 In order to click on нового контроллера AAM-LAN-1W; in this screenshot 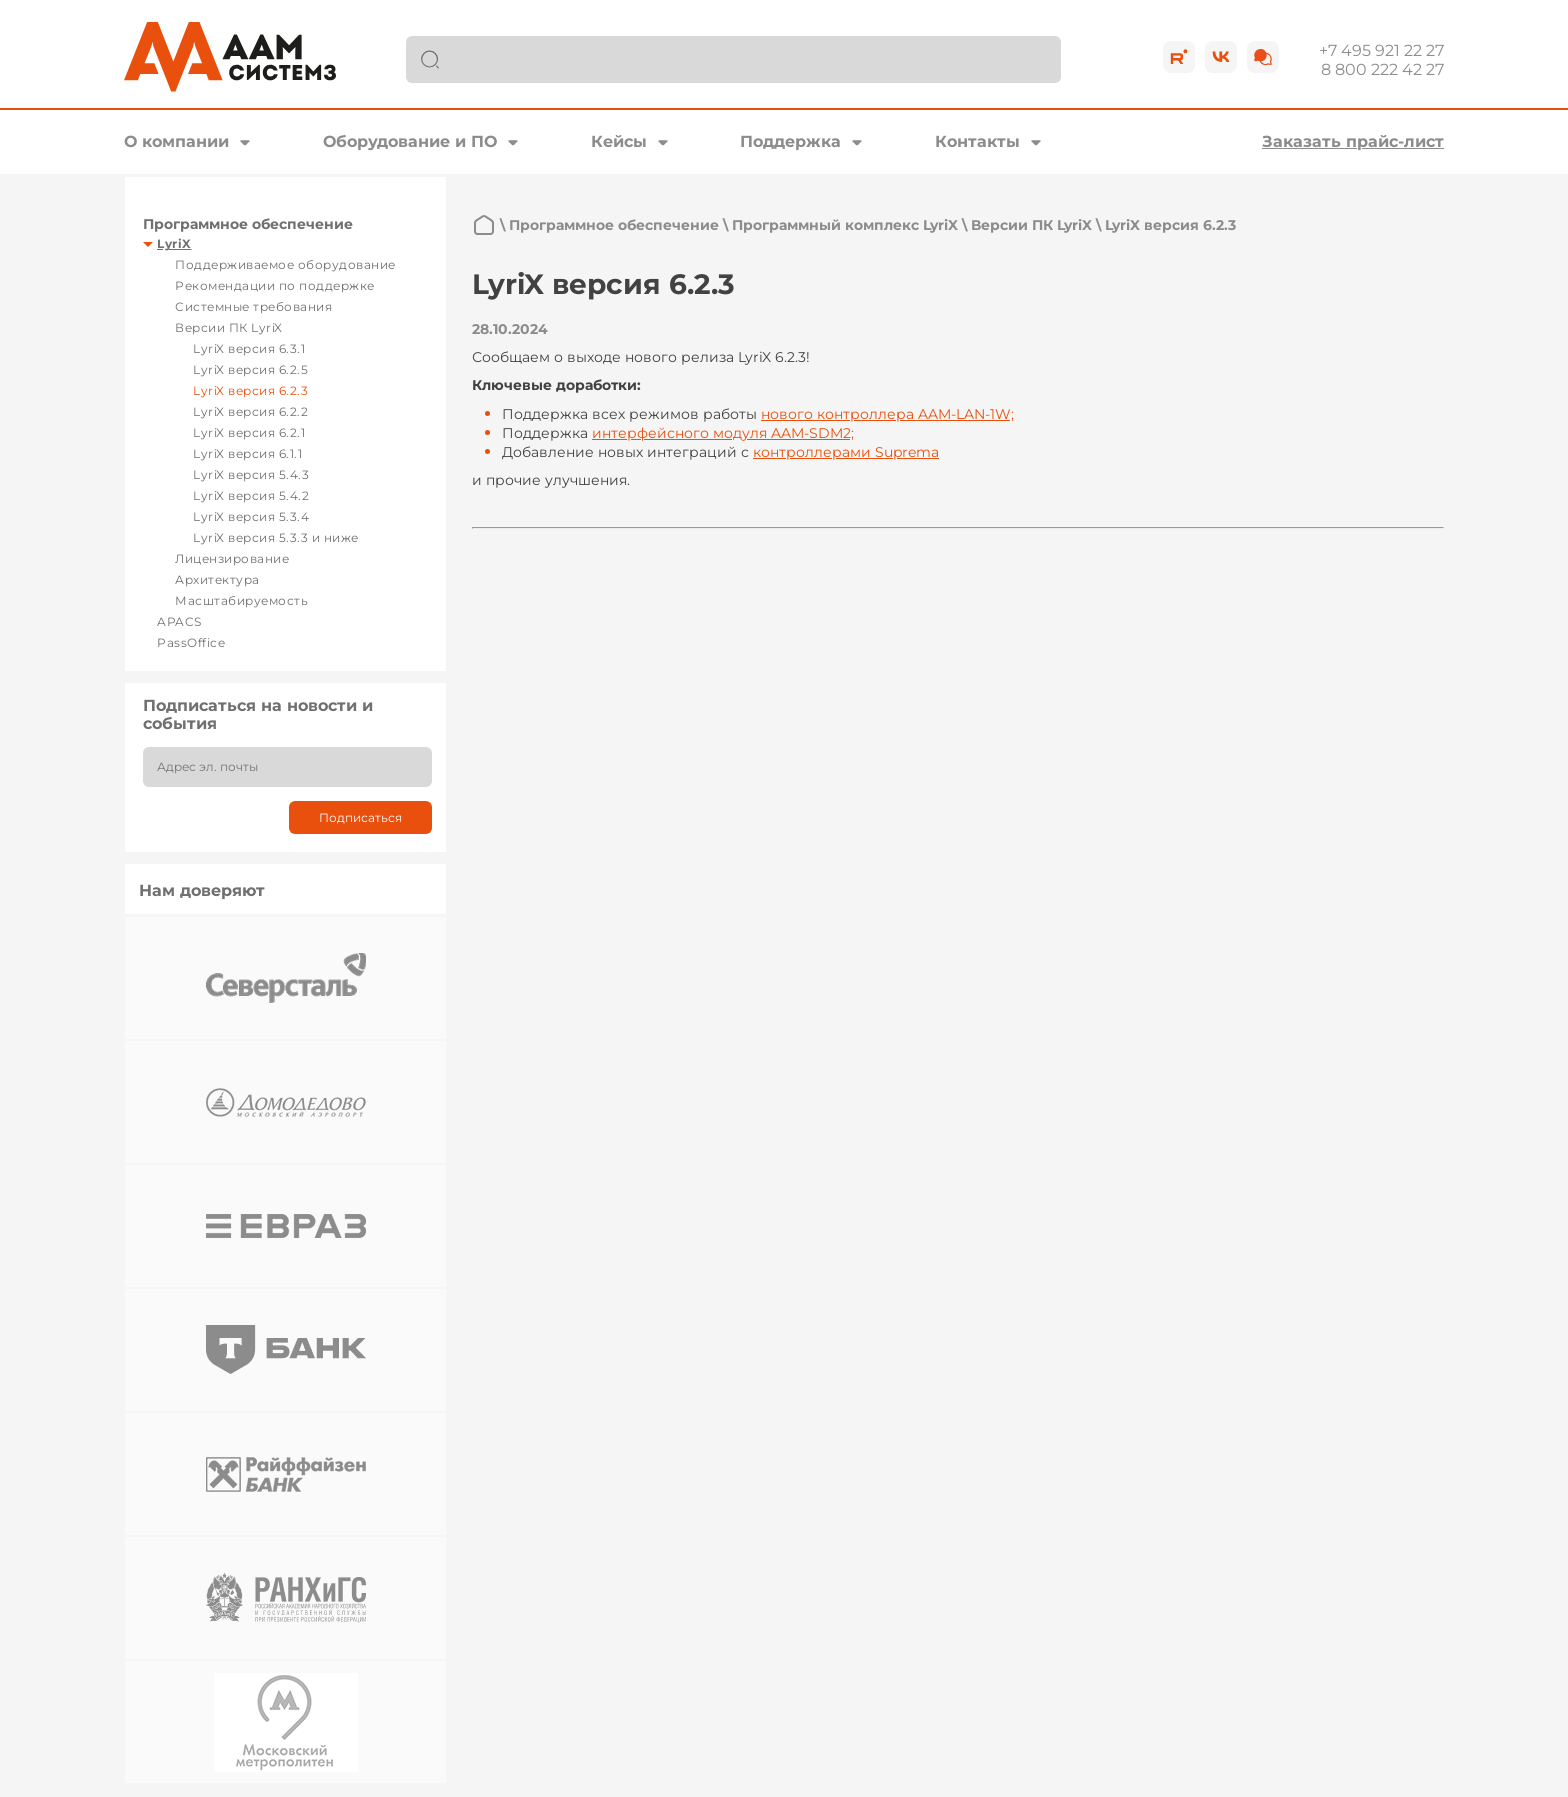, I will do `click(887, 414)`.